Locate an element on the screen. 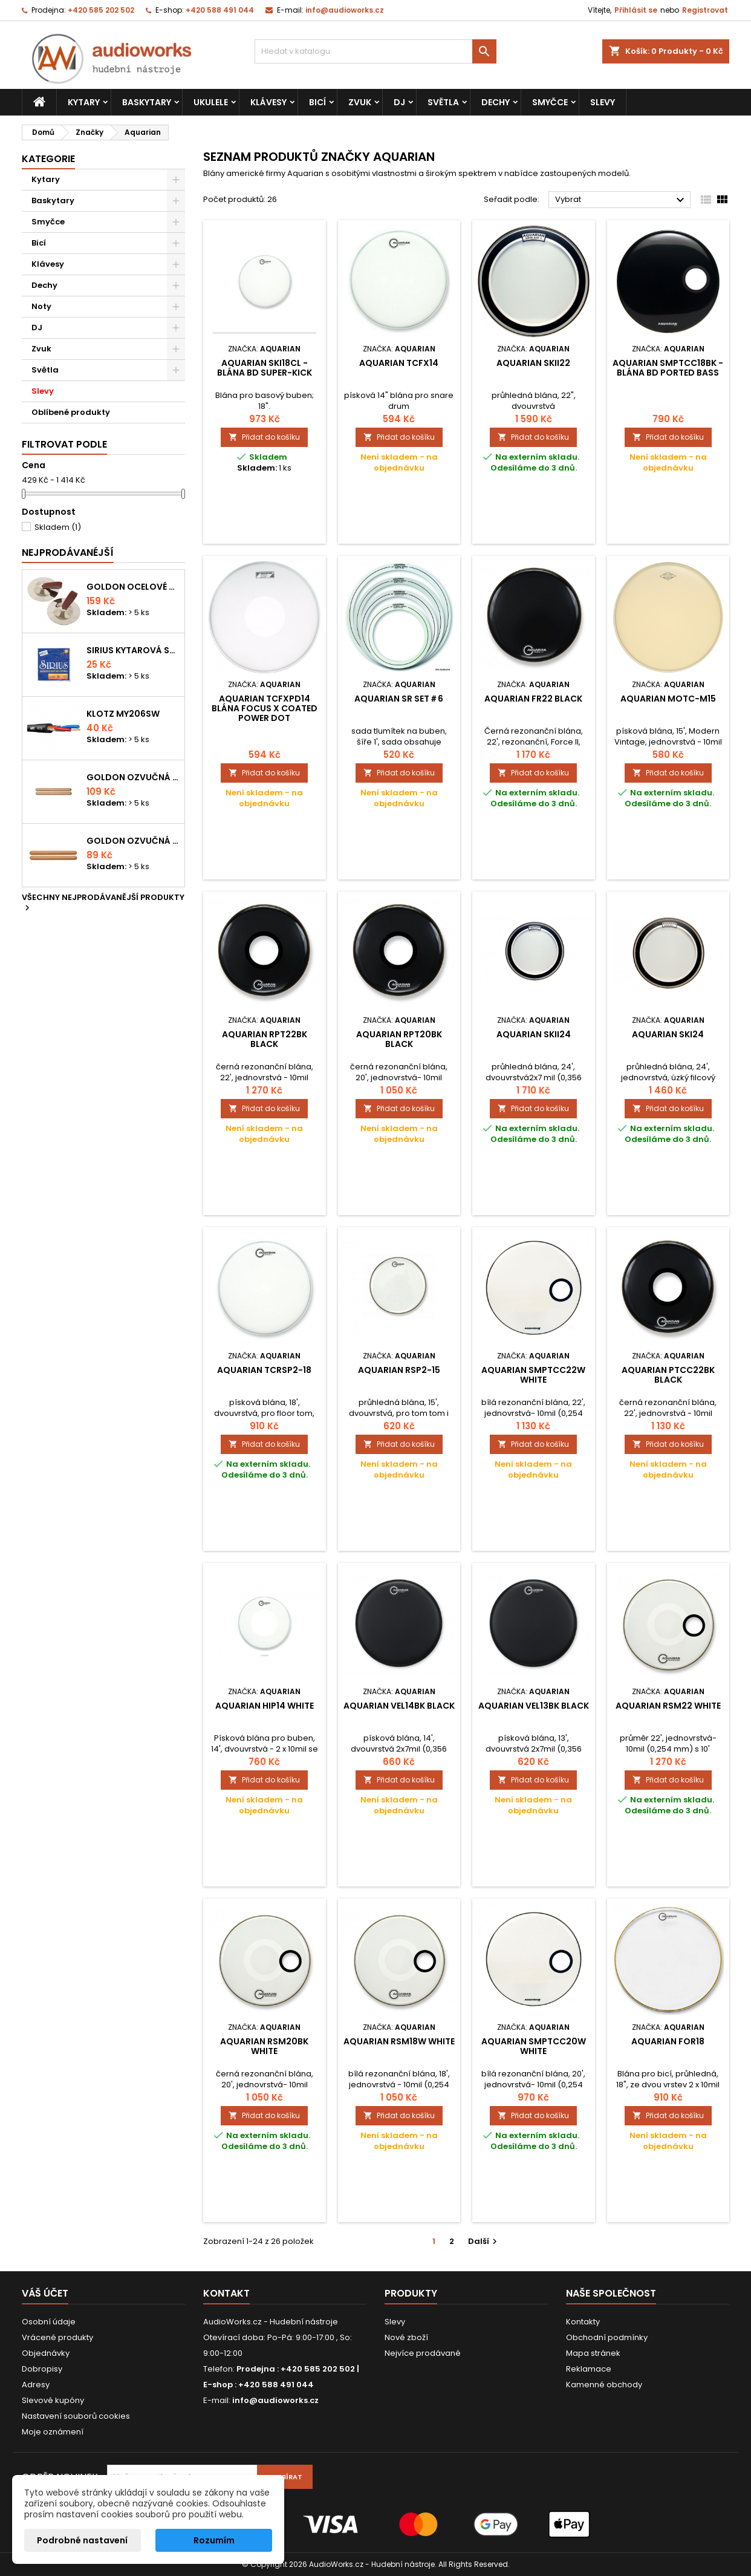  Aquarian SKII22 is located at coordinates (533, 363).